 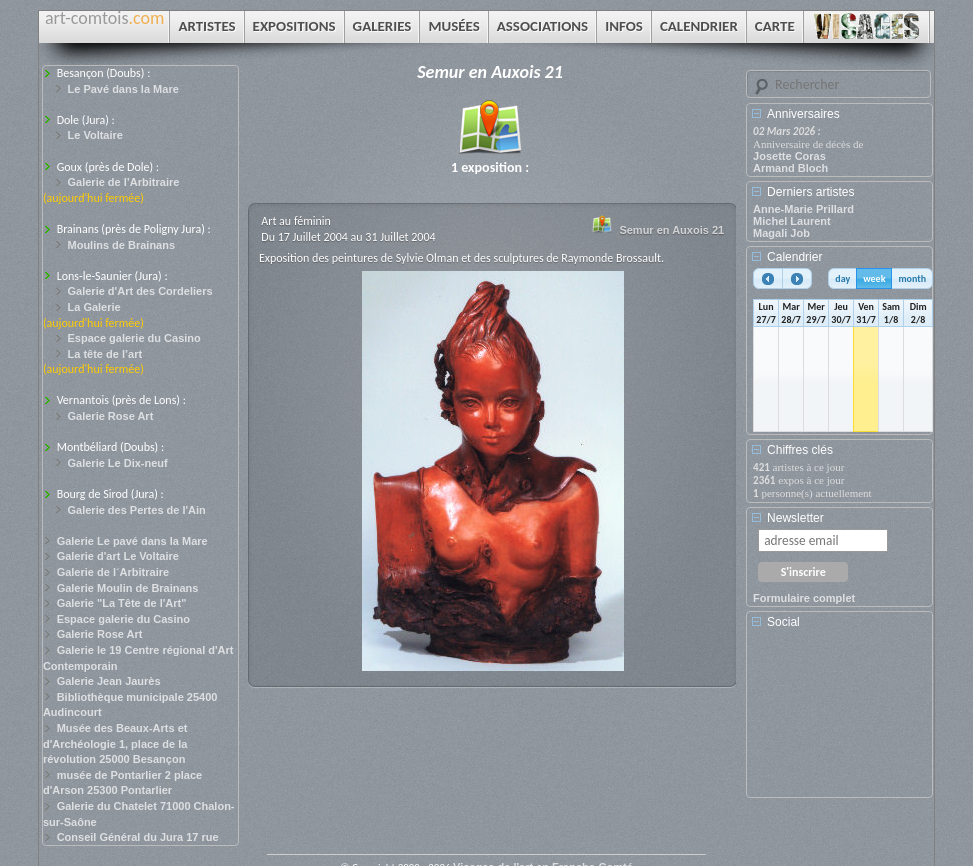 What do you see at coordinates (789, 156) in the screenshot?
I see `Josette Coras` at bounding box center [789, 156].